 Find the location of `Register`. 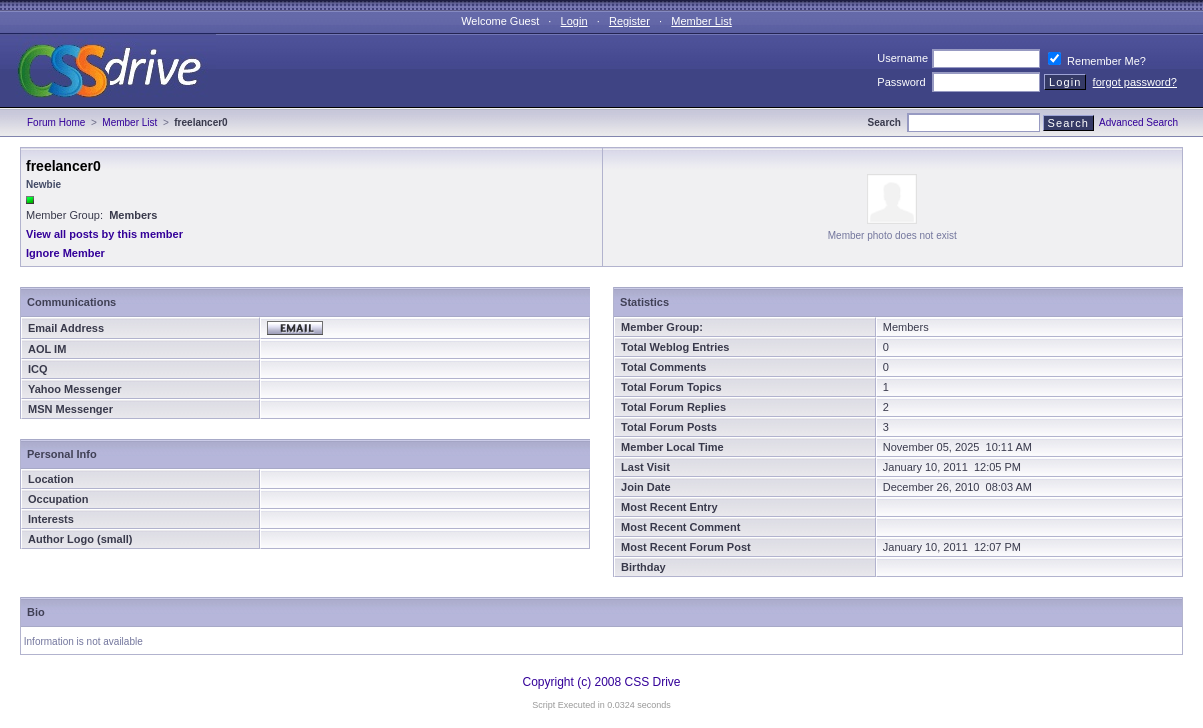

Register is located at coordinates (629, 21).